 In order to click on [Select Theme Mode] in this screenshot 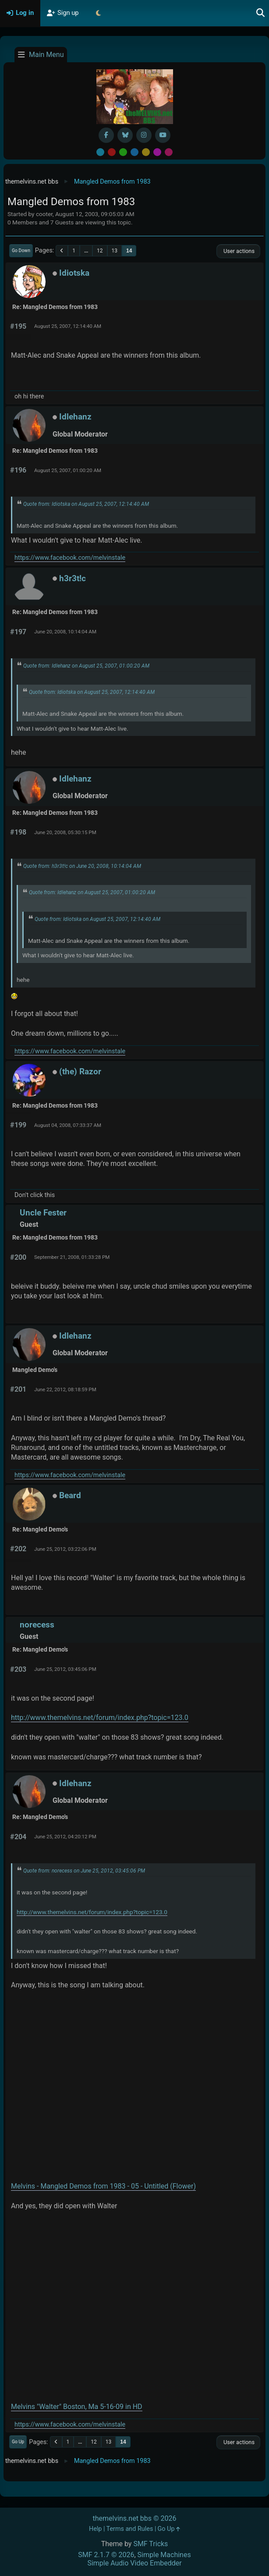, I will do `click(98, 13)`.